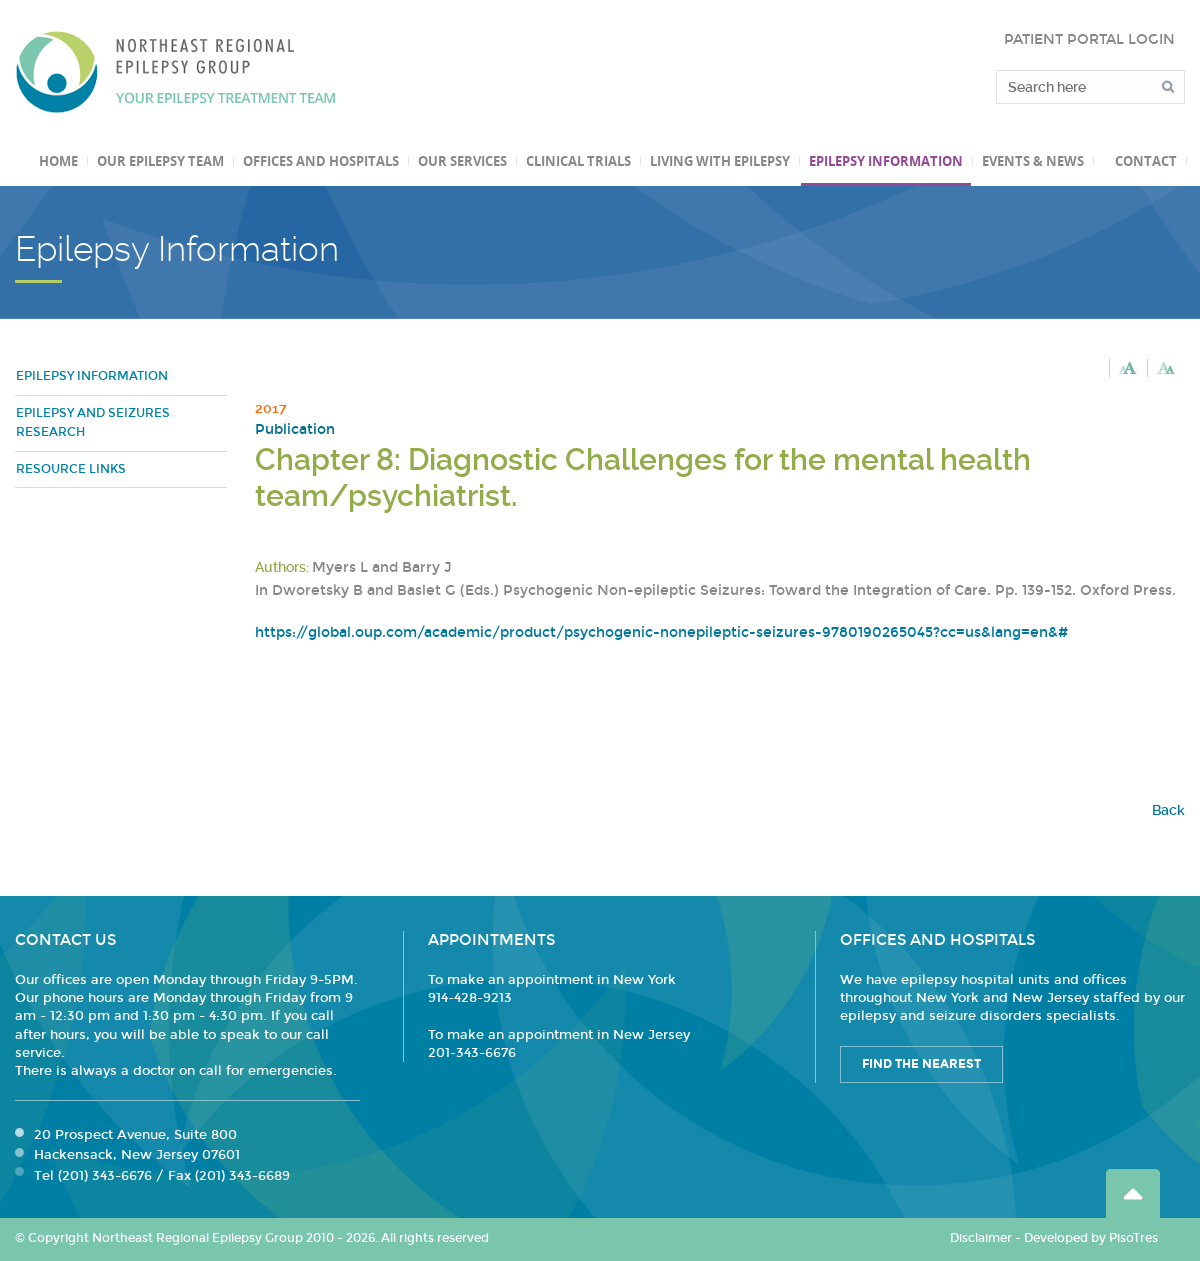 The height and width of the screenshot is (1261, 1200). Describe the element at coordinates (921, 1064) in the screenshot. I see `Find the Nearest` at that location.